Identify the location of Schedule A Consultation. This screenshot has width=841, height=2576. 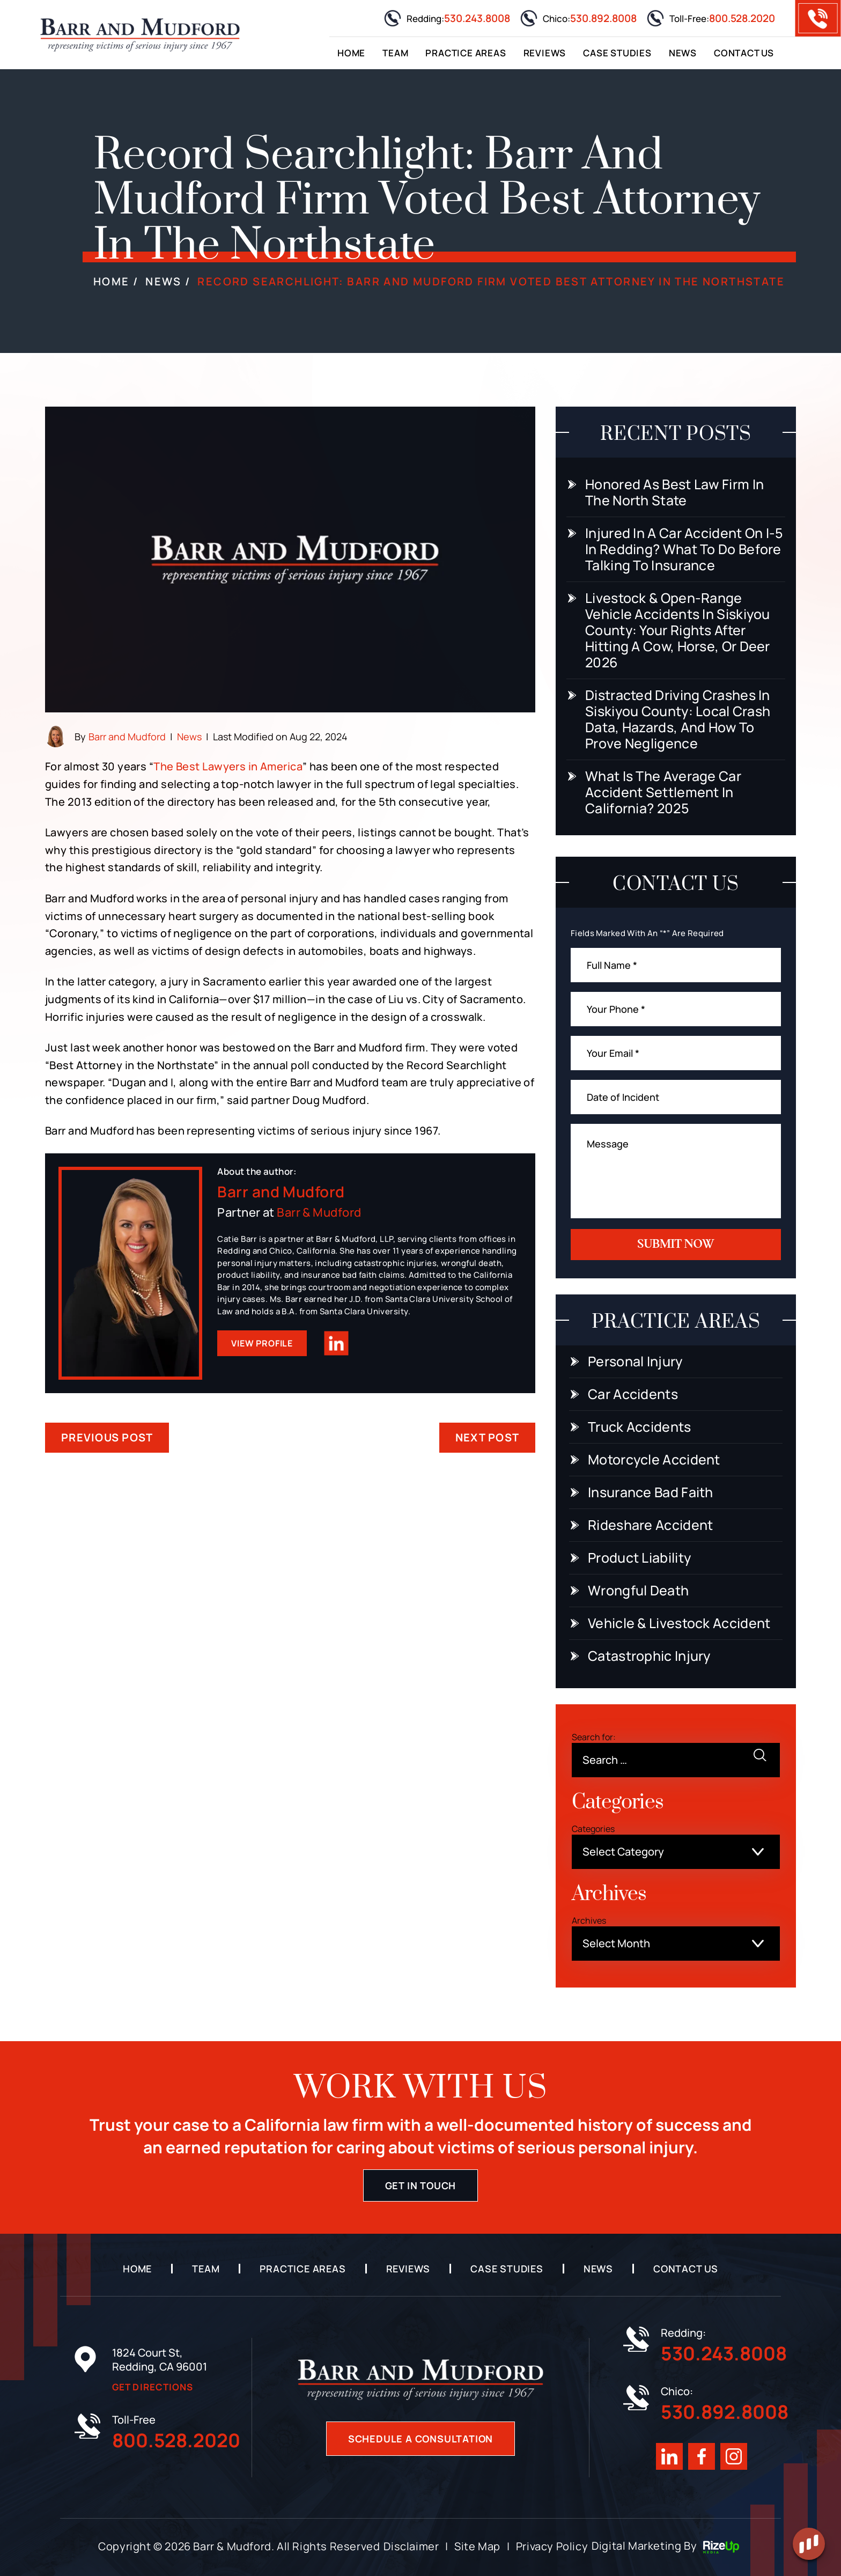
(420, 2438).